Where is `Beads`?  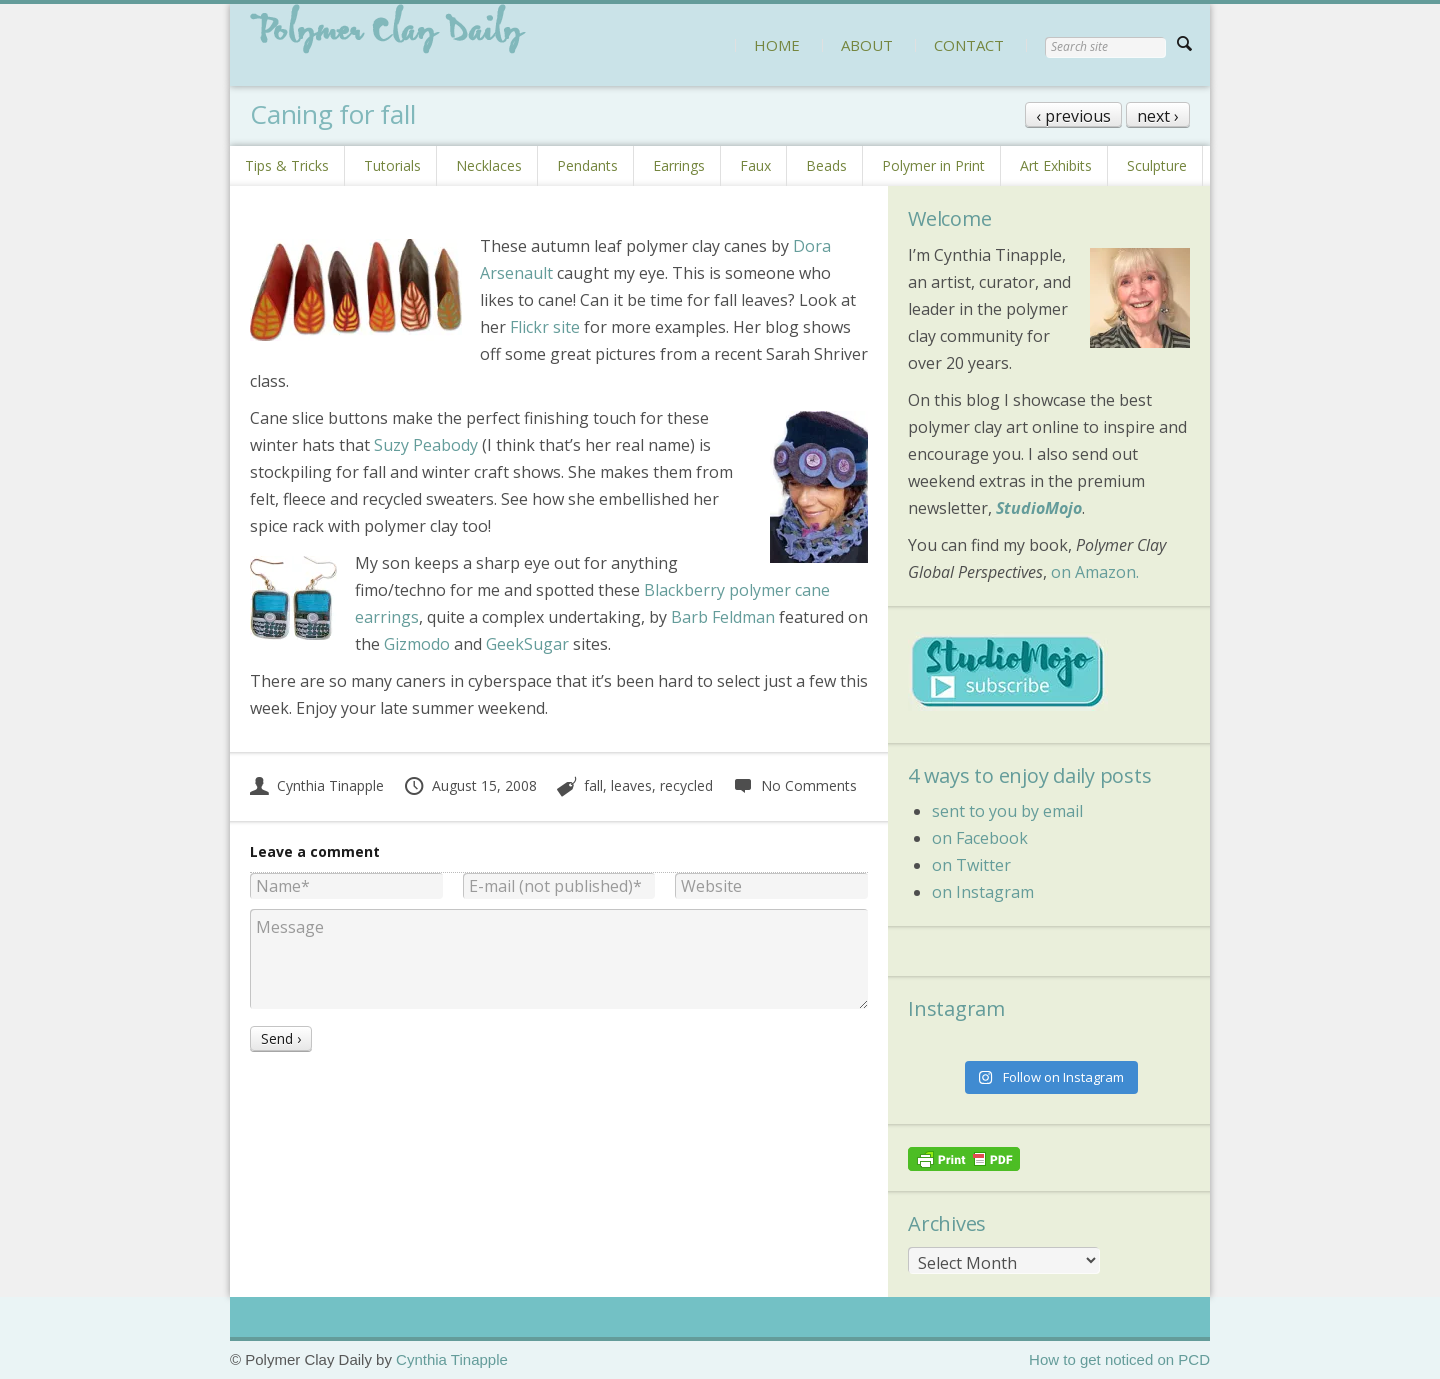
Beads is located at coordinates (826, 165).